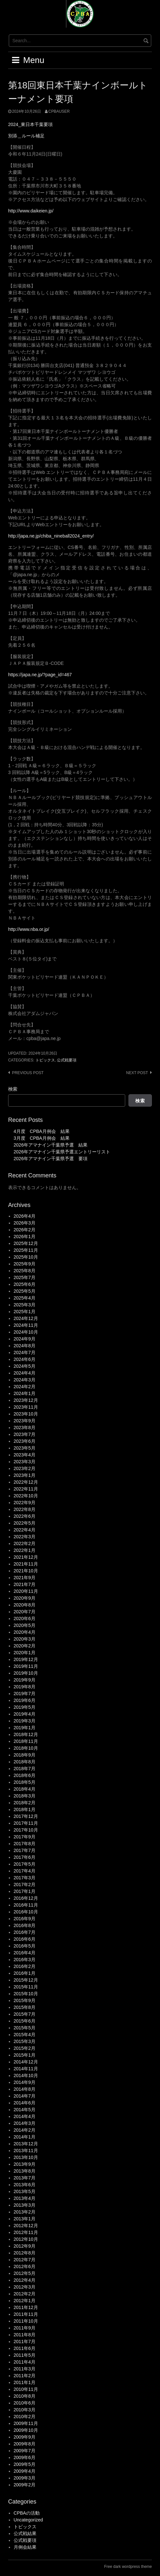 The width and height of the screenshot is (160, 2576). What do you see at coordinates (50, 1158) in the screenshot?
I see `2026年アマナイン千葉県予選 要項` at bounding box center [50, 1158].